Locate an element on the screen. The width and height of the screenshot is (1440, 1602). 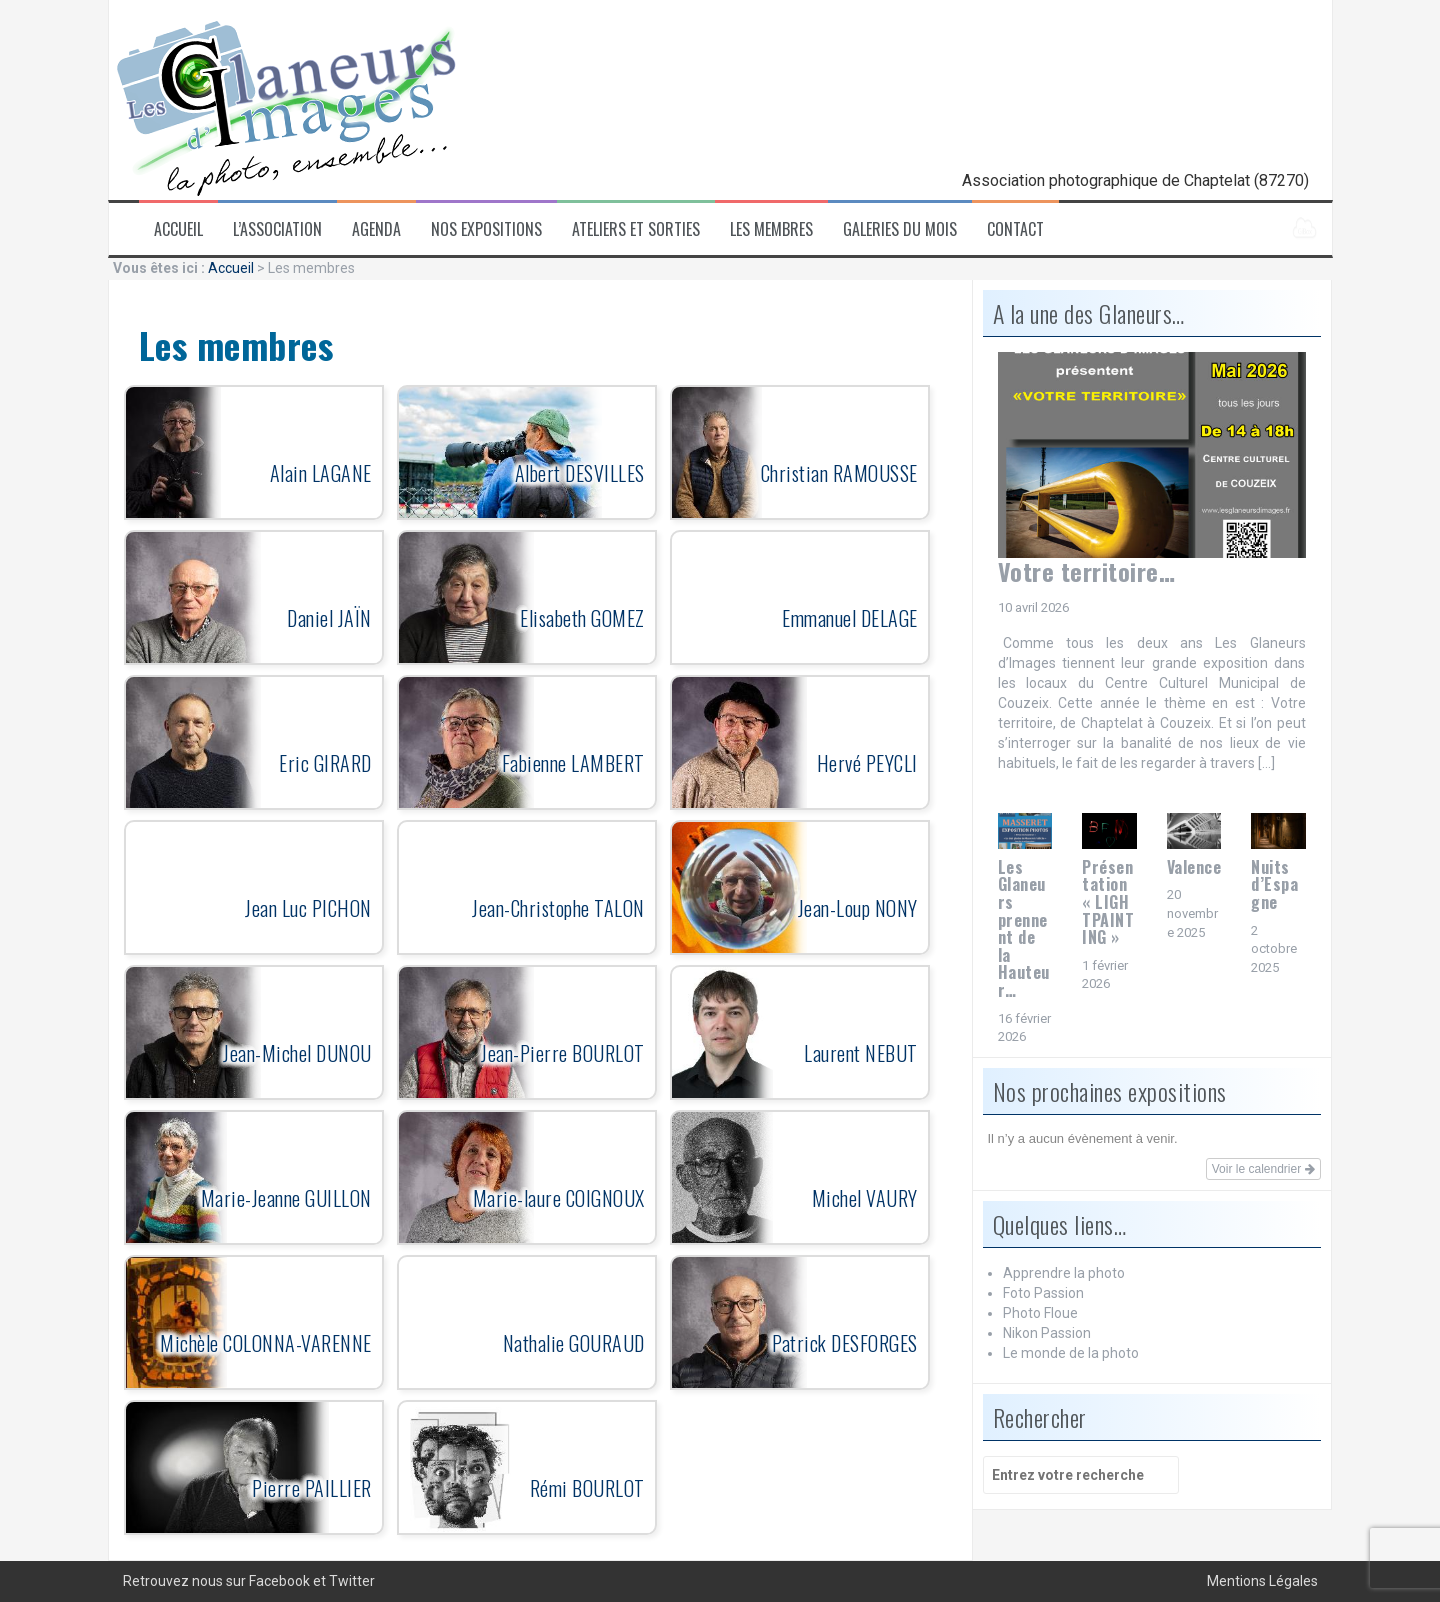
Albert DESVILLES is located at coordinates (580, 473).